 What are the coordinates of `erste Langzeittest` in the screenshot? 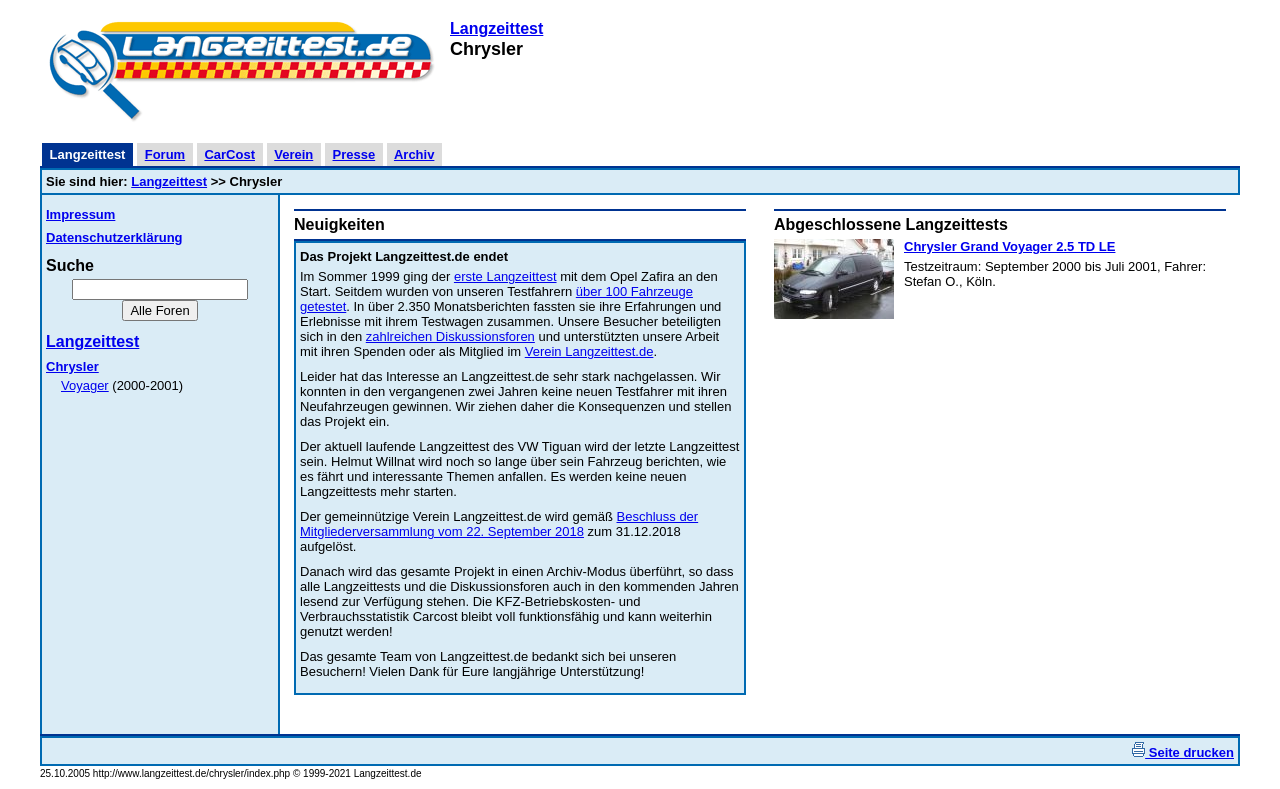 It's located at (505, 276).